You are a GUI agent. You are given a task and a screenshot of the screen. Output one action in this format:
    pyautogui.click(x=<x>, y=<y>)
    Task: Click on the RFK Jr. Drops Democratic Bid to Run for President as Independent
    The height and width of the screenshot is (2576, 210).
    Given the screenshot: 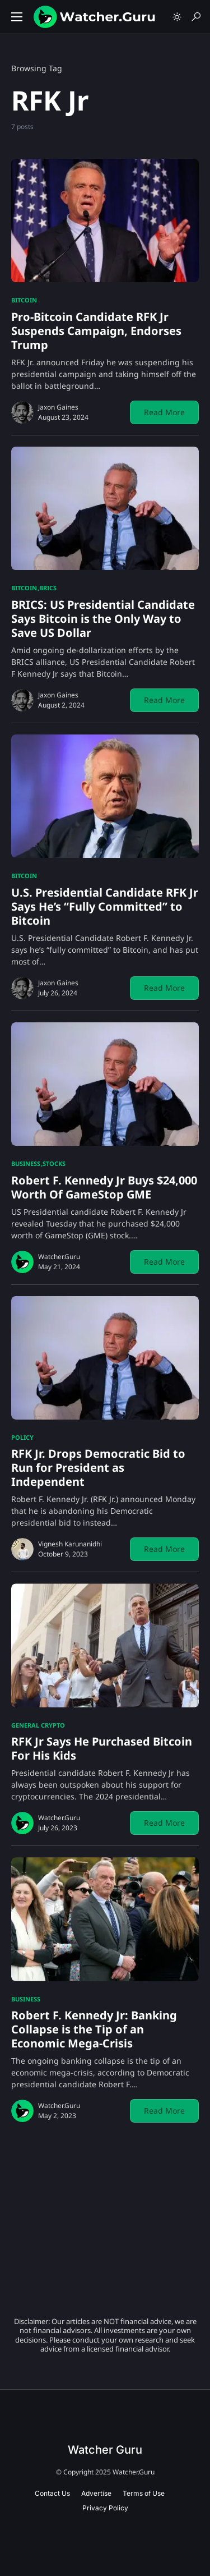 What is the action you would take?
    pyautogui.click(x=98, y=1468)
    